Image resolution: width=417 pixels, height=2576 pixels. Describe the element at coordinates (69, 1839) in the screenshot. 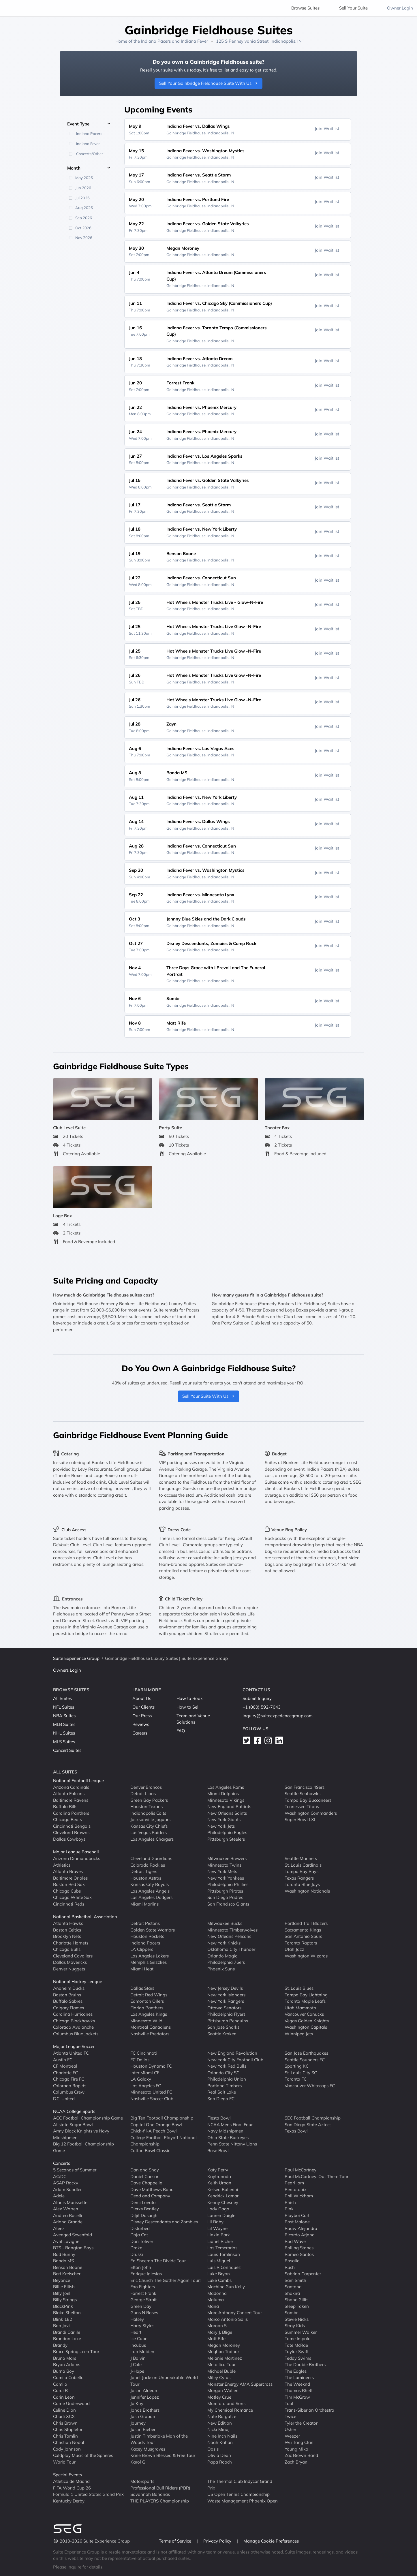

I see `Dallas Cowboys` at that location.